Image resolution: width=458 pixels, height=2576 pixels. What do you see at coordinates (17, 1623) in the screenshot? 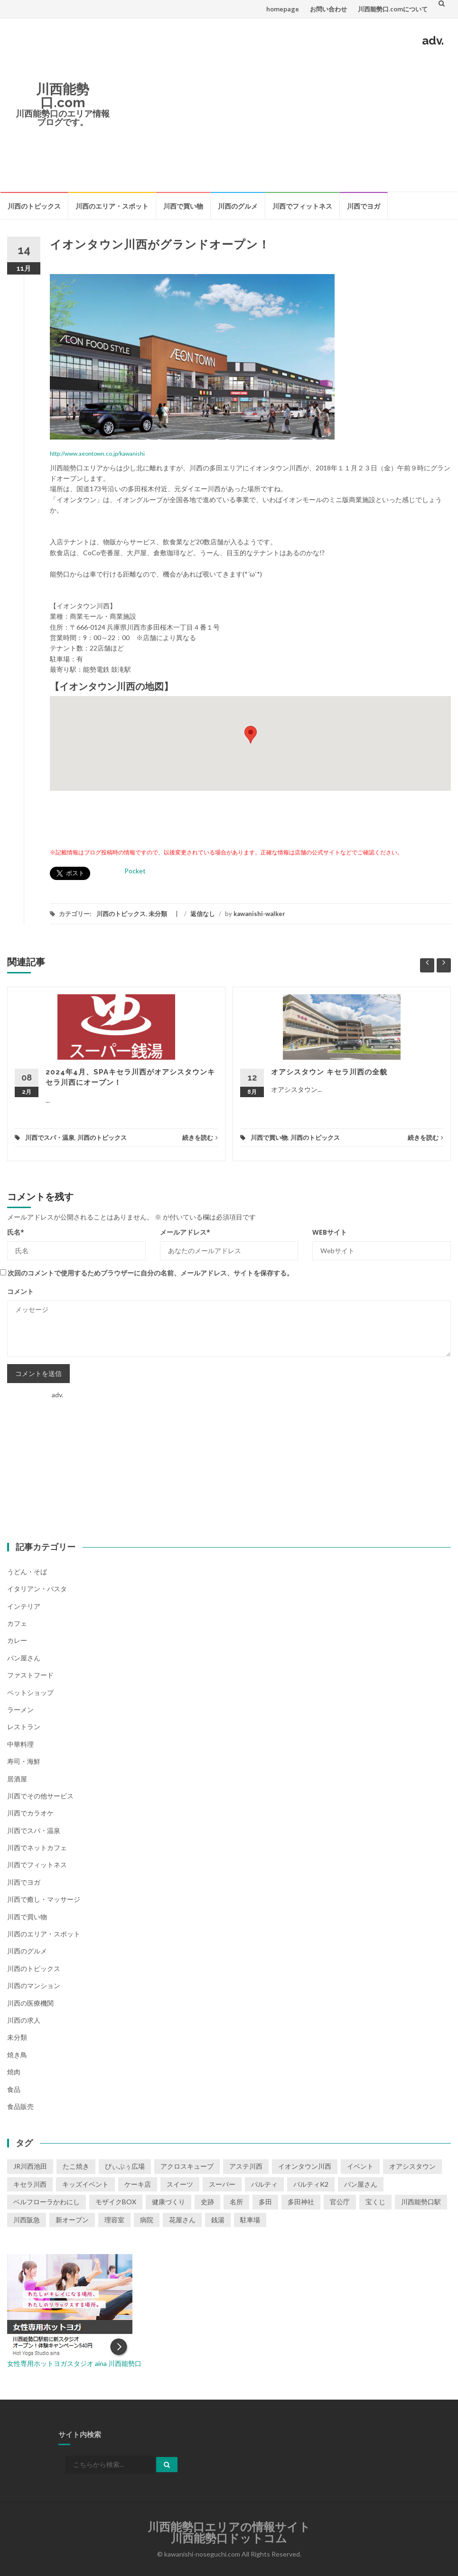
I see `カフェ` at bounding box center [17, 1623].